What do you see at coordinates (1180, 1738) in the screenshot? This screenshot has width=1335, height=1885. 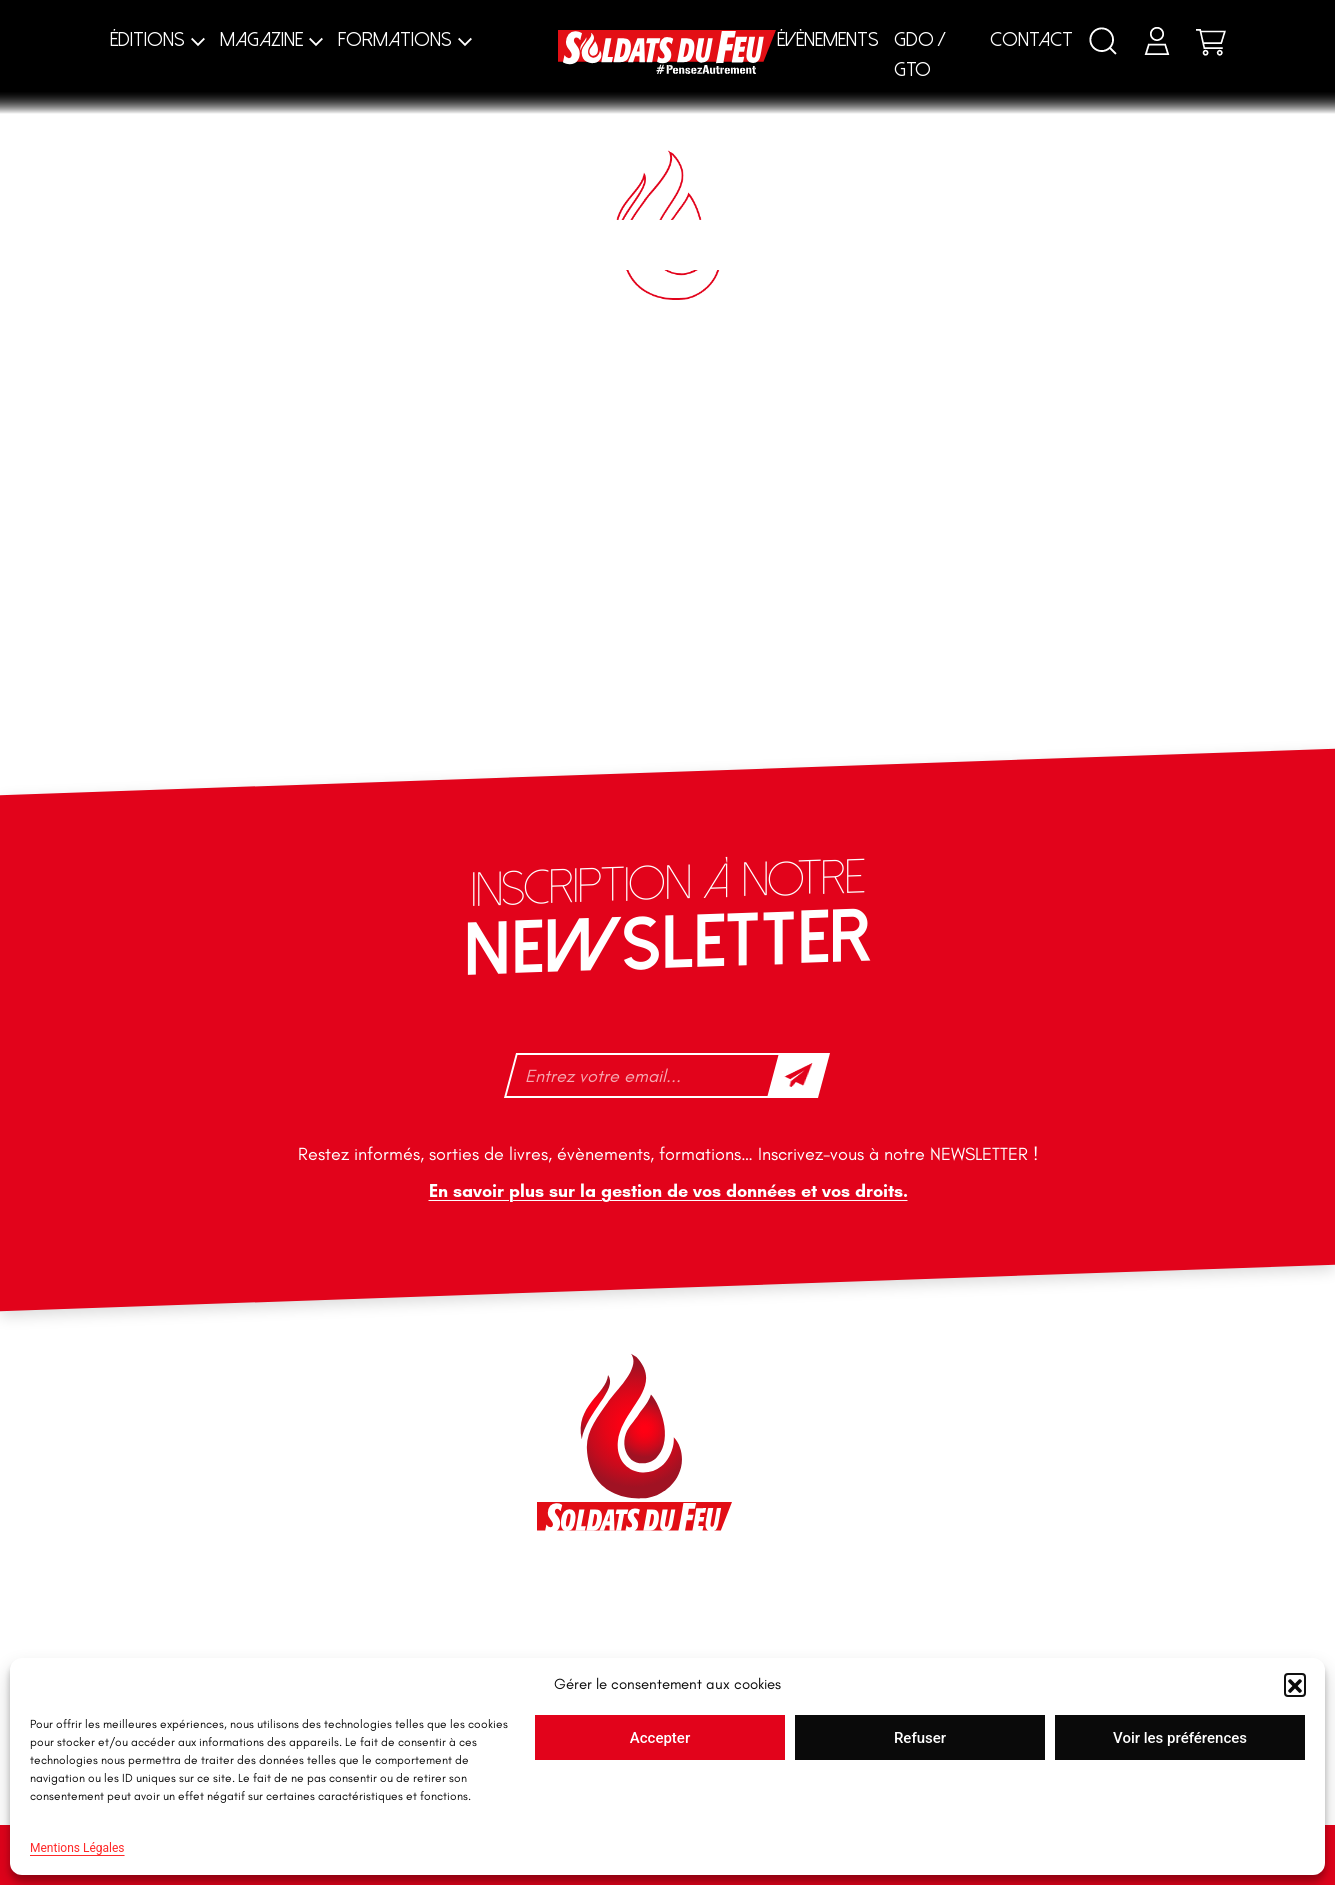 I see `Voir les préférences` at bounding box center [1180, 1738].